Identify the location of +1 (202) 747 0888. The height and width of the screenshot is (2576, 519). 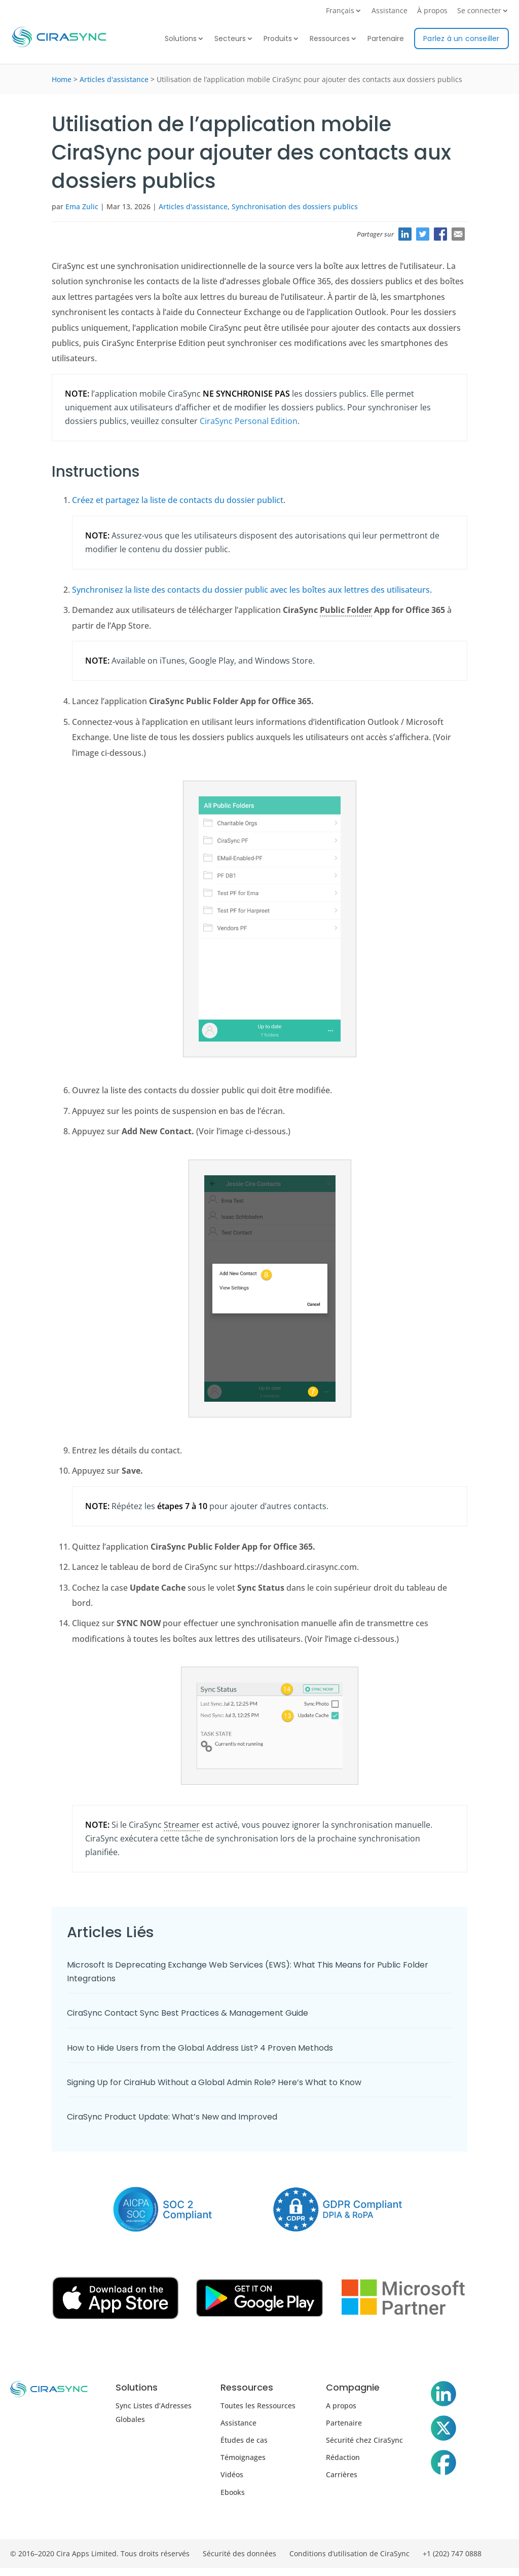
(452, 2553).